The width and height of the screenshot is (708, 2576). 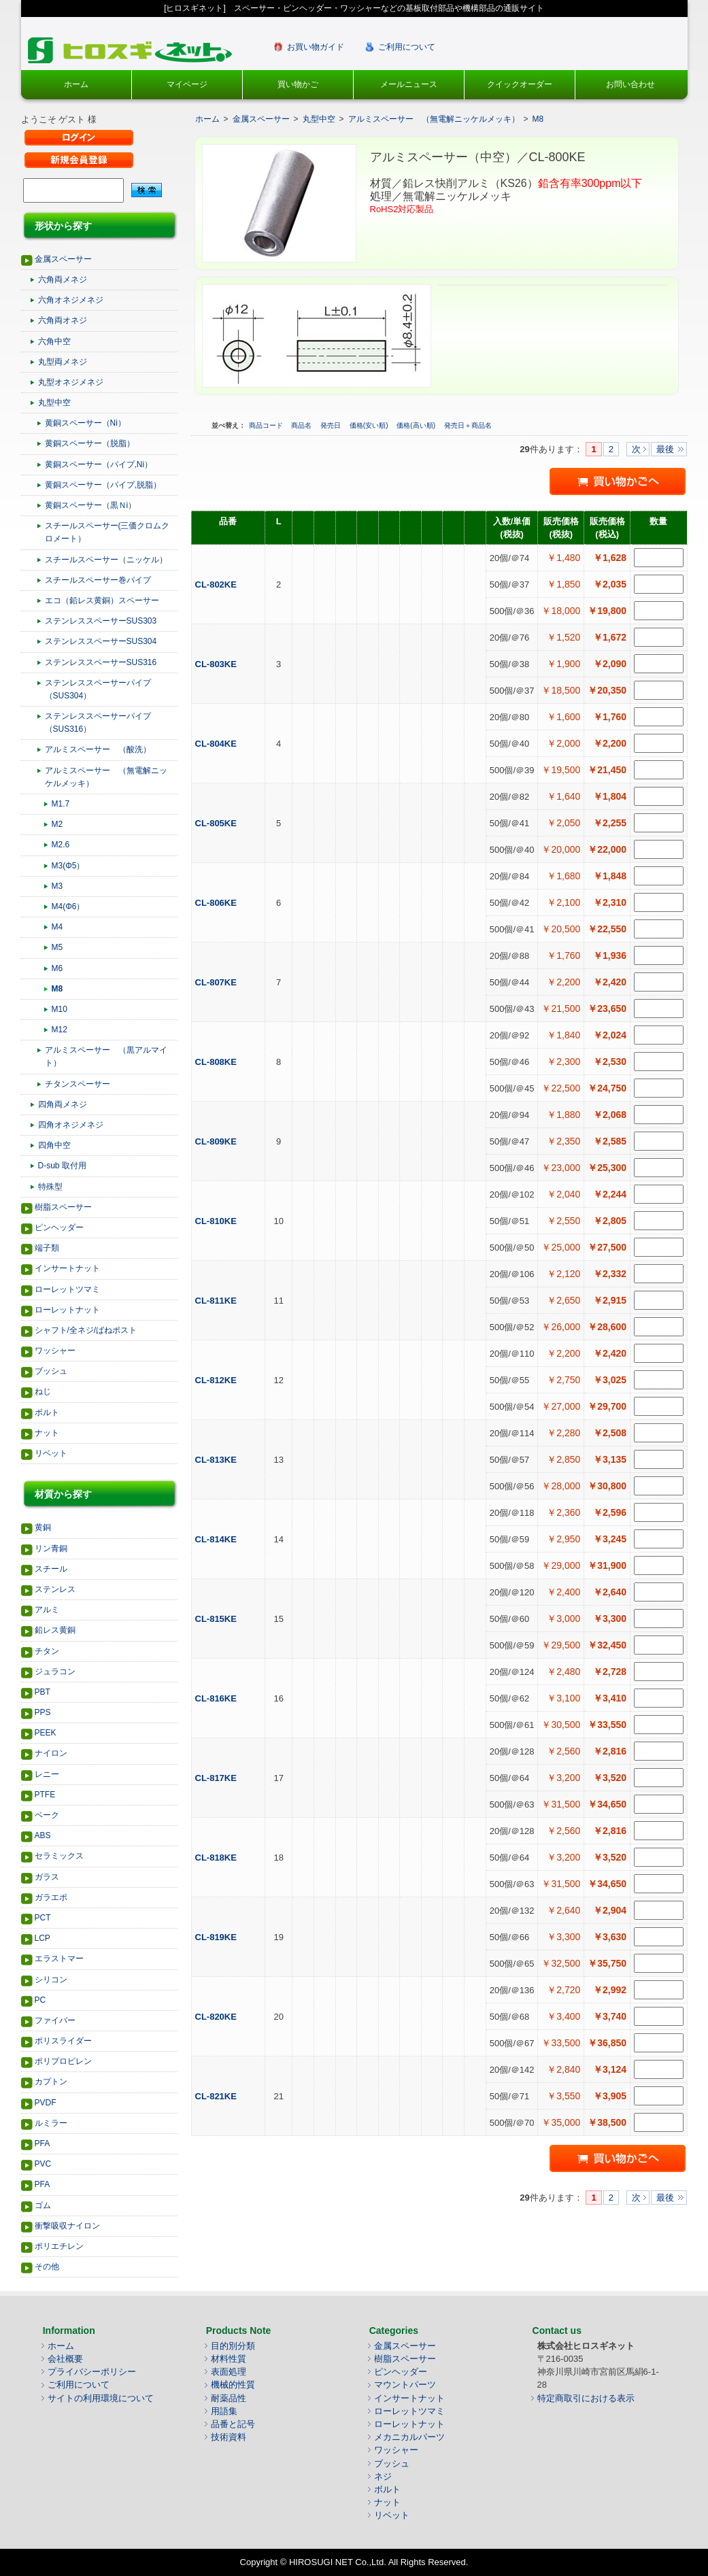 I want to click on 発売日＋商品名, so click(x=468, y=425).